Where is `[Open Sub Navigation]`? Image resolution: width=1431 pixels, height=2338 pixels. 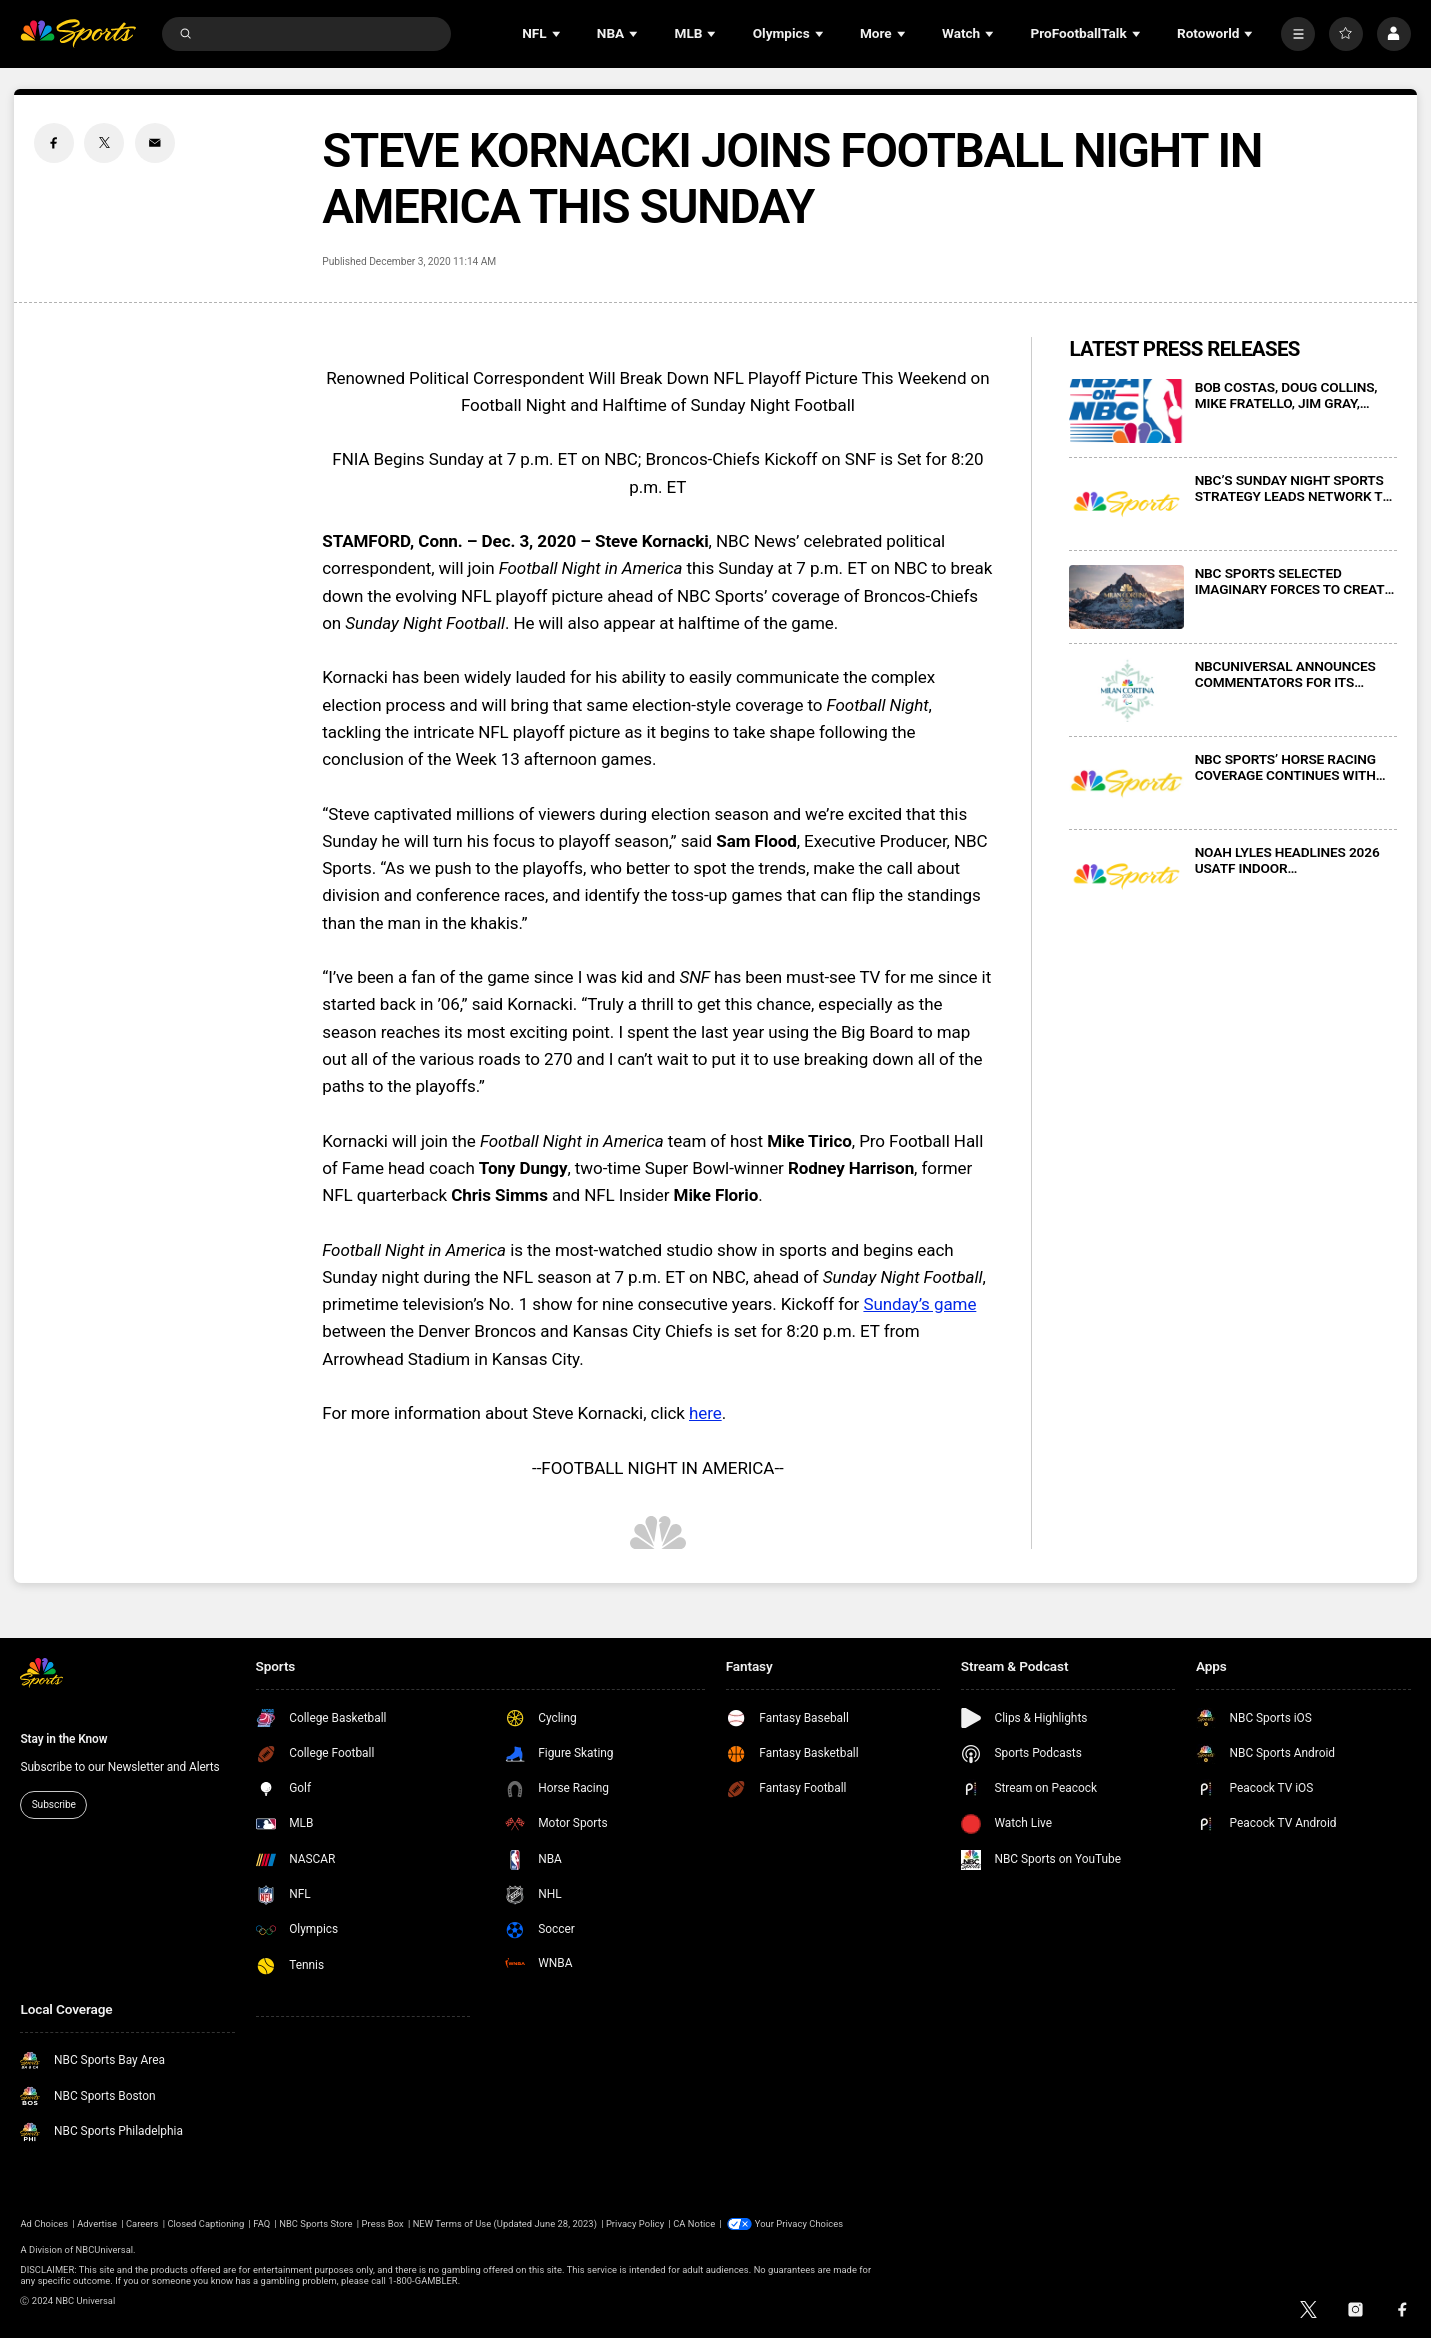
[Open Sub Navigation] is located at coordinates (558, 33).